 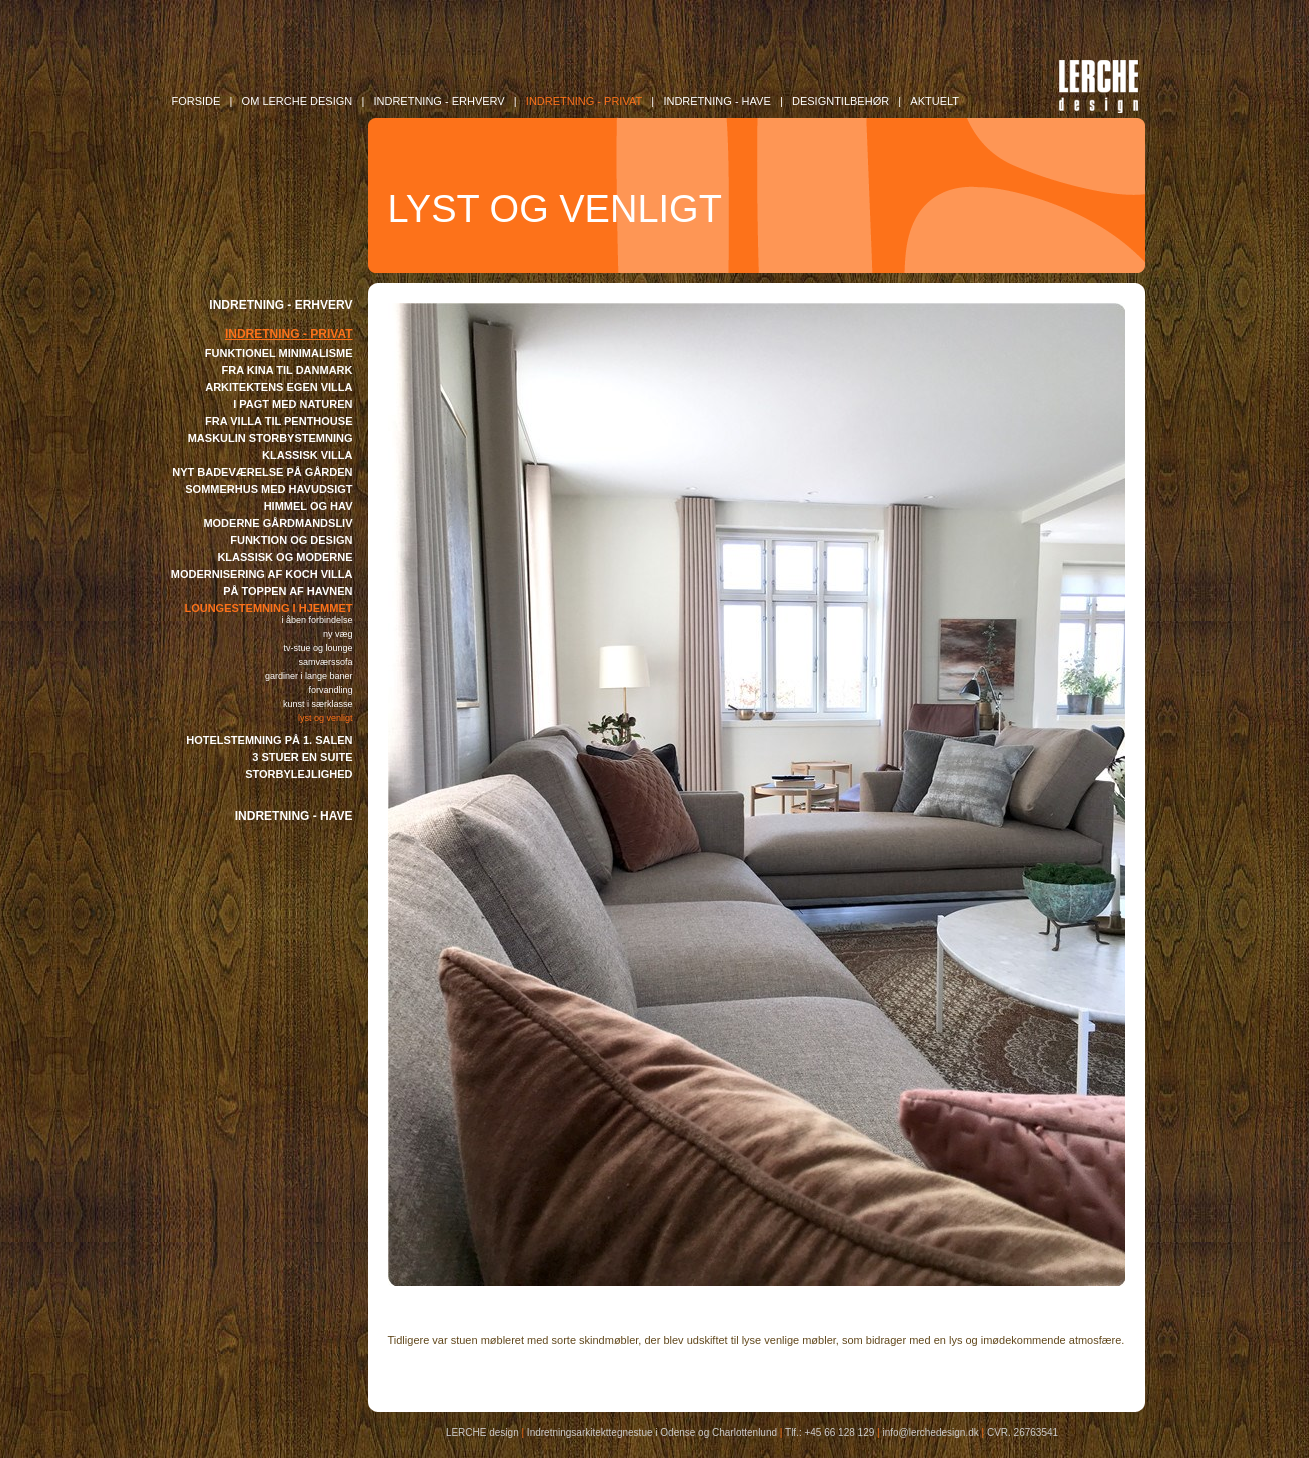 I want to click on SOMMERHUS MED HAVUDSIGT, so click(x=268, y=489).